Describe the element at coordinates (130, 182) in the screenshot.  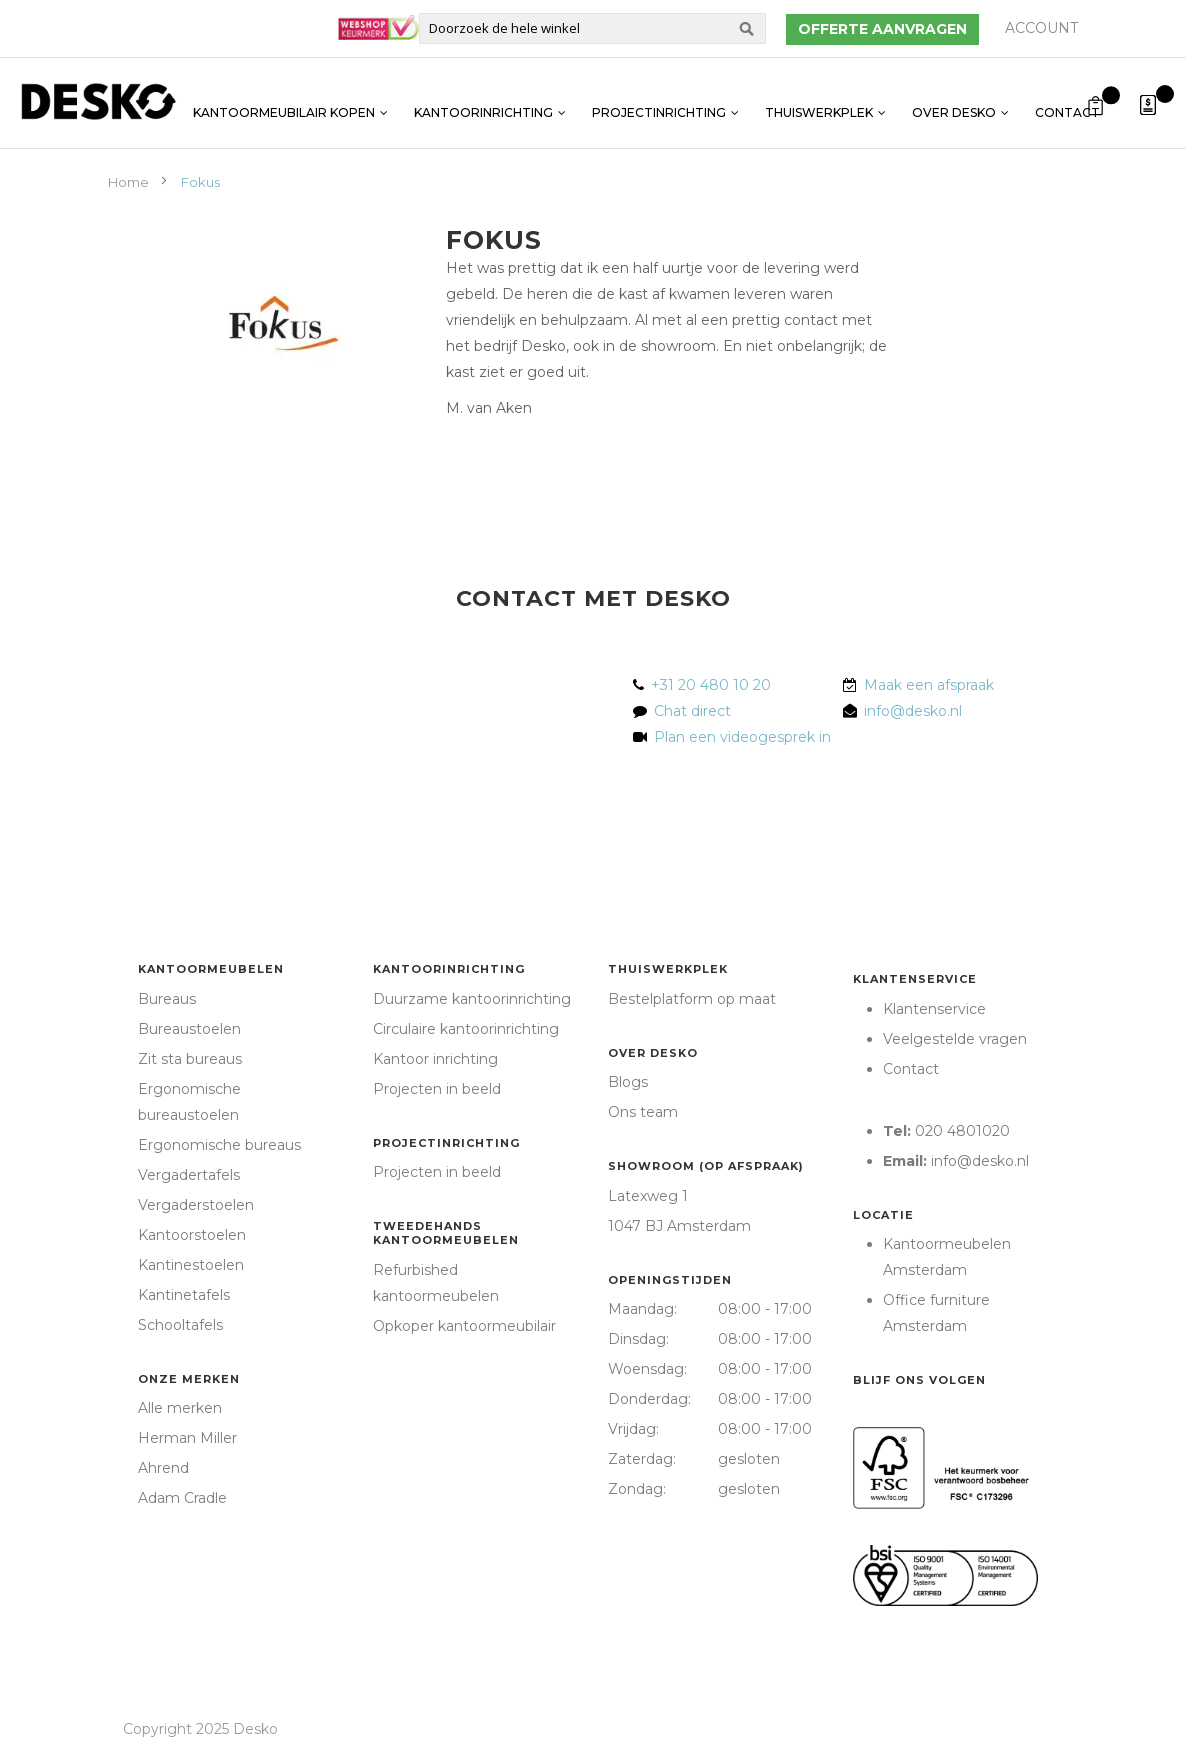
I see `Home` at that location.